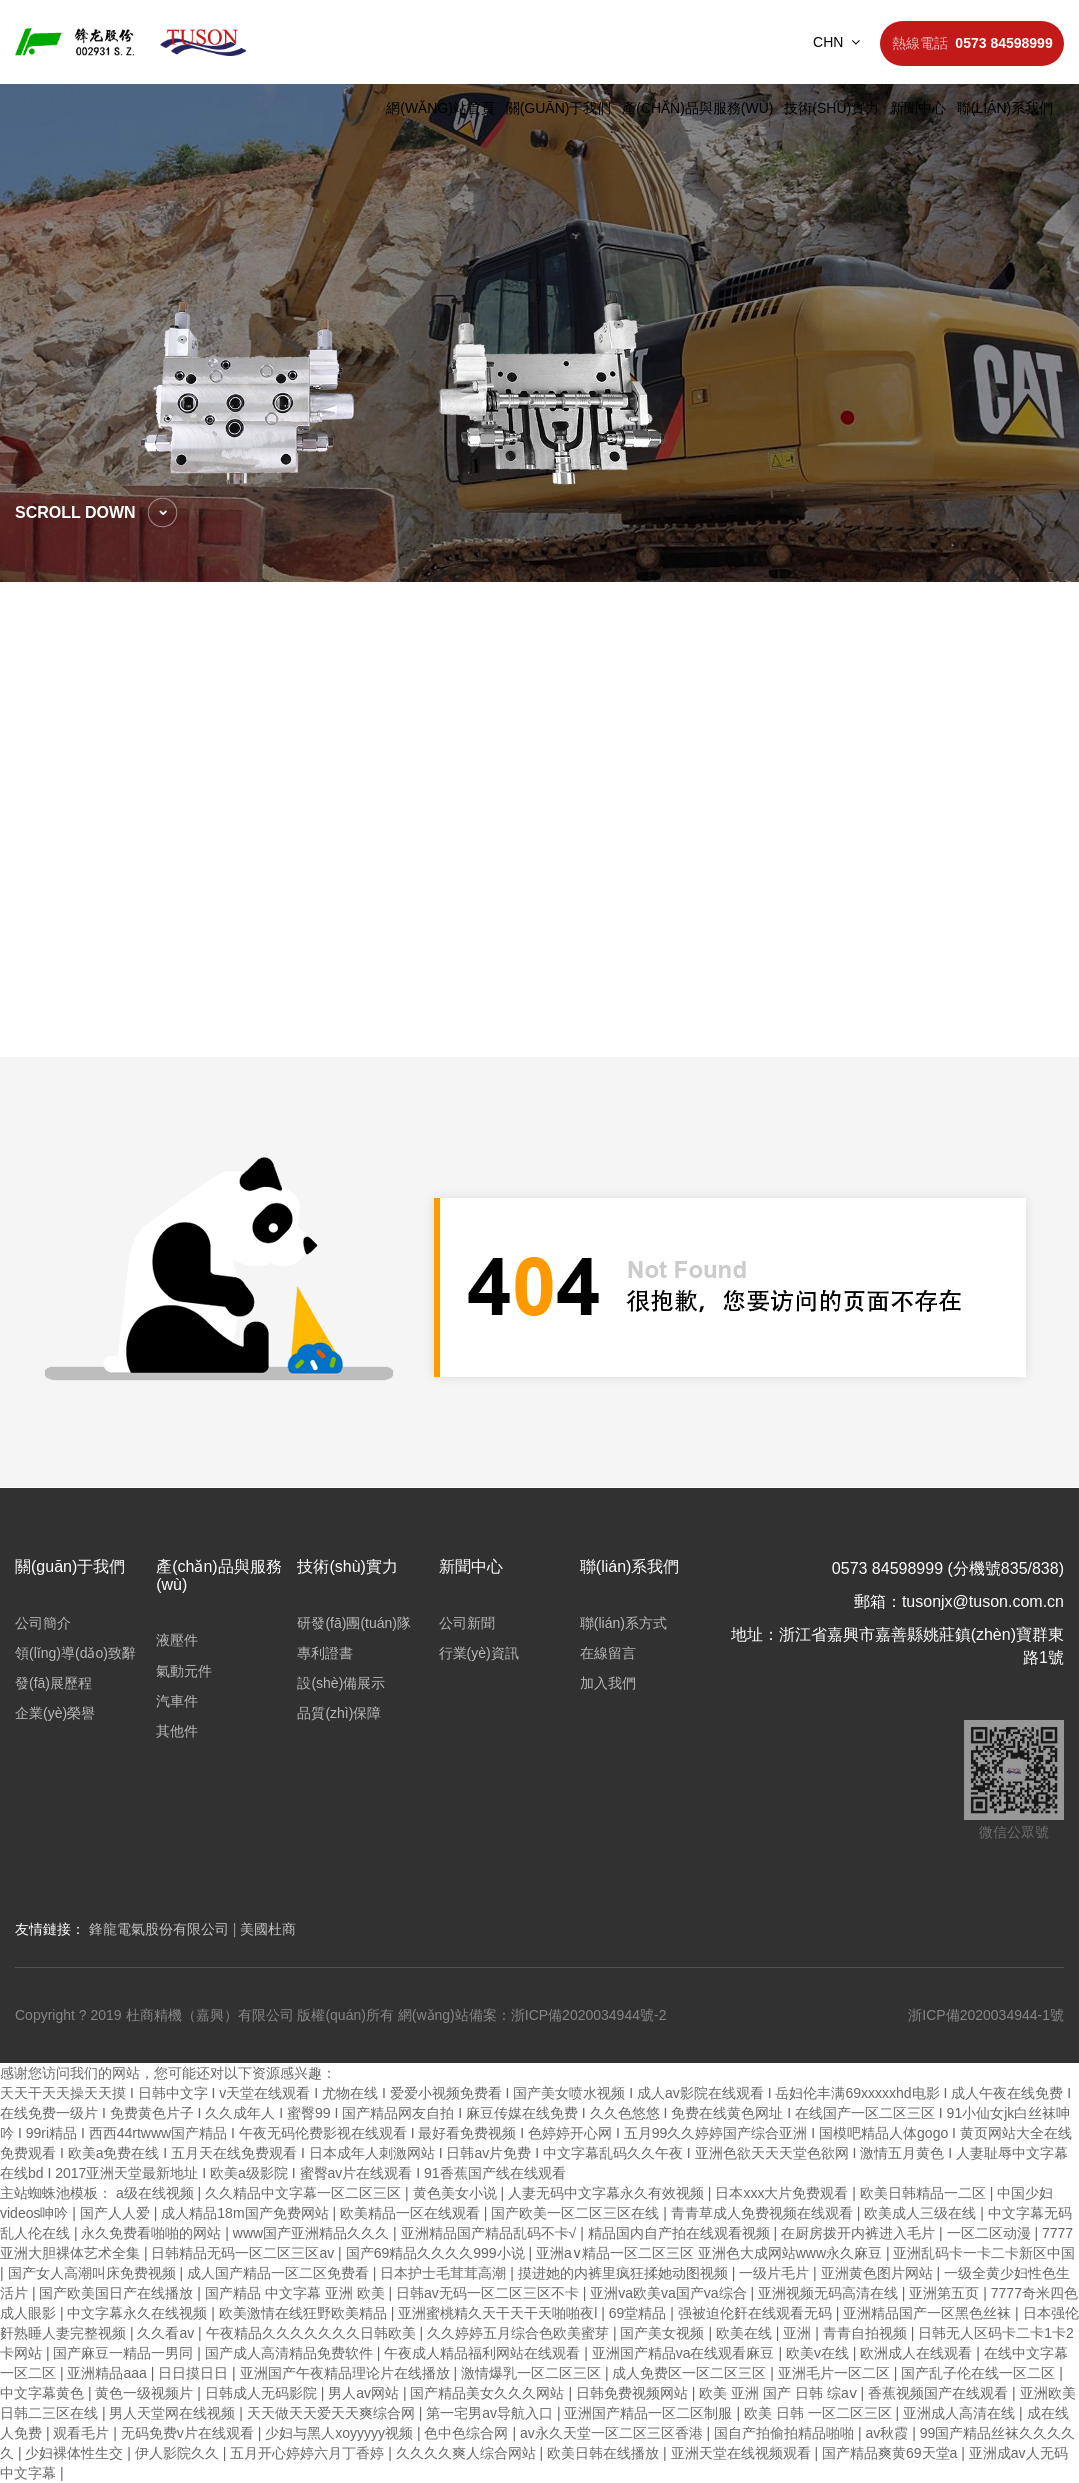 The width and height of the screenshot is (1079, 2483). Describe the element at coordinates (670, 2293) in the screenshot. I see `亚洲va欧美va国产va综合` at that location.